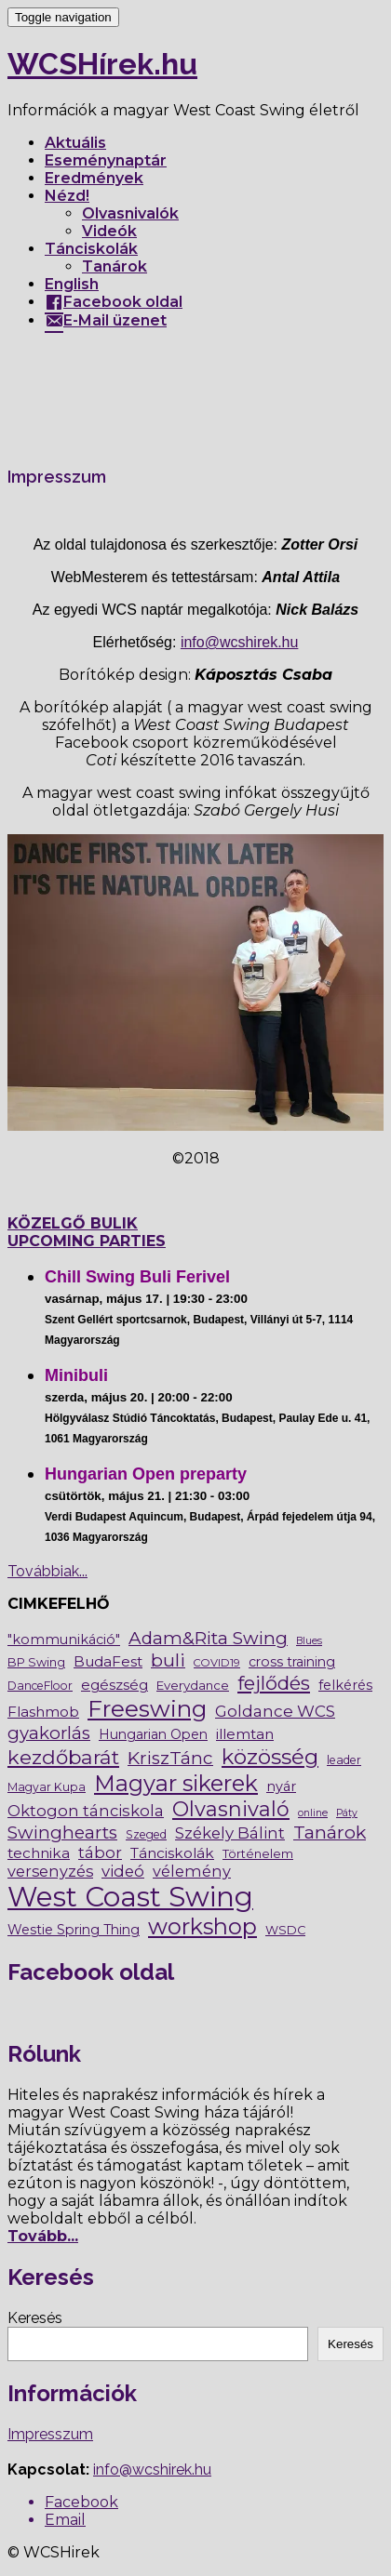 The width and height of the screenshot is (391, 2576). What do you see at coordinates (273, 1682) in the screenshot?
I see `fejlődés [fejlődés (58 elem)]` at bounding box center [273, 1682].